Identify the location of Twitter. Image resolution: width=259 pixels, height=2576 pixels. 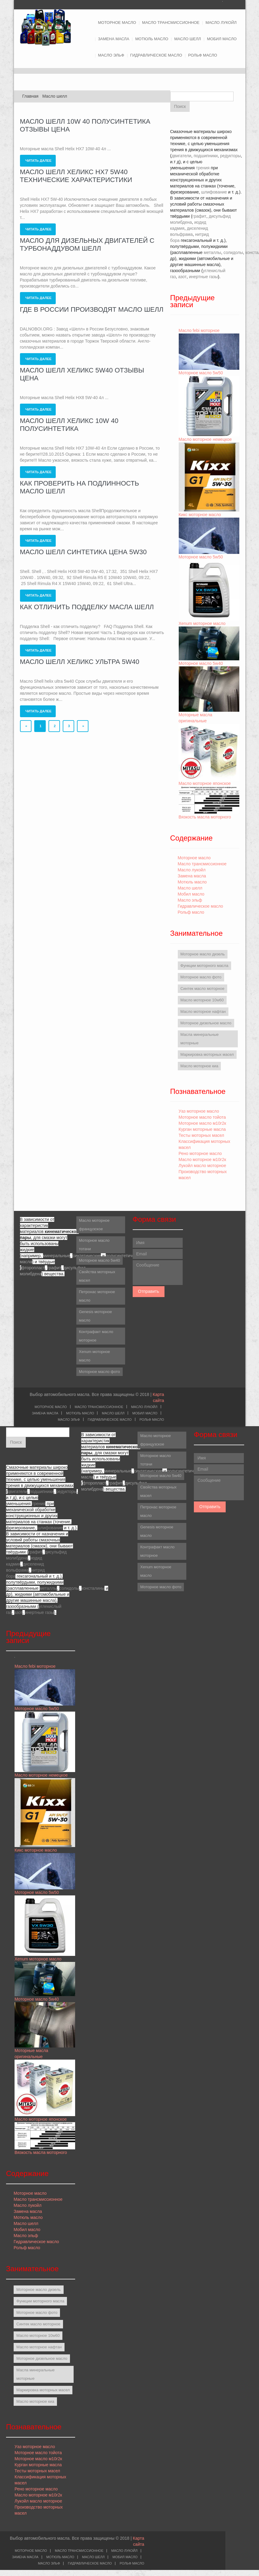
(225, 4).